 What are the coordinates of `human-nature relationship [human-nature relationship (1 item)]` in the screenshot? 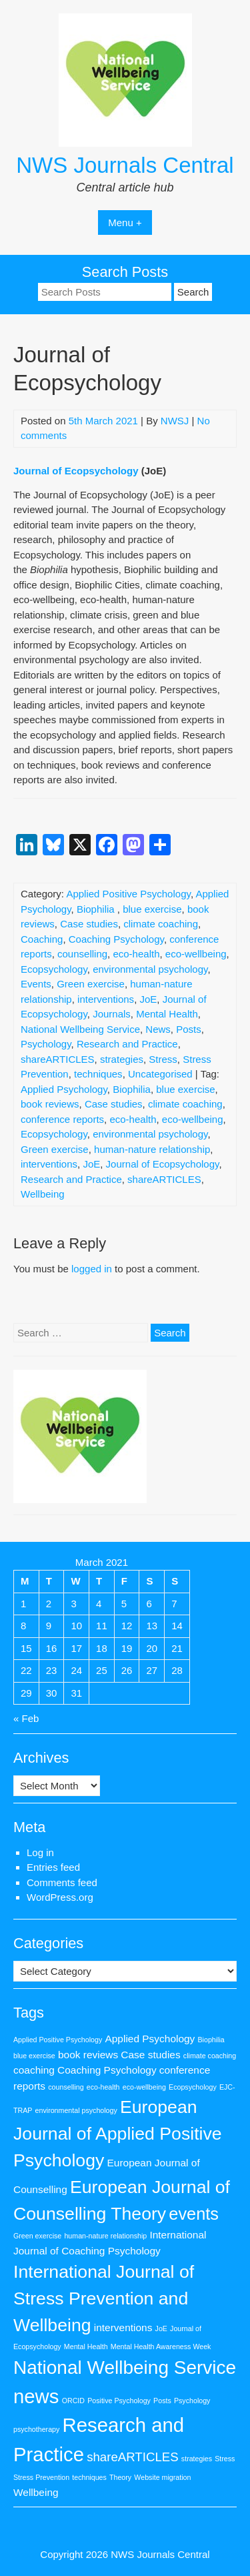 It's located at (105, 2236).